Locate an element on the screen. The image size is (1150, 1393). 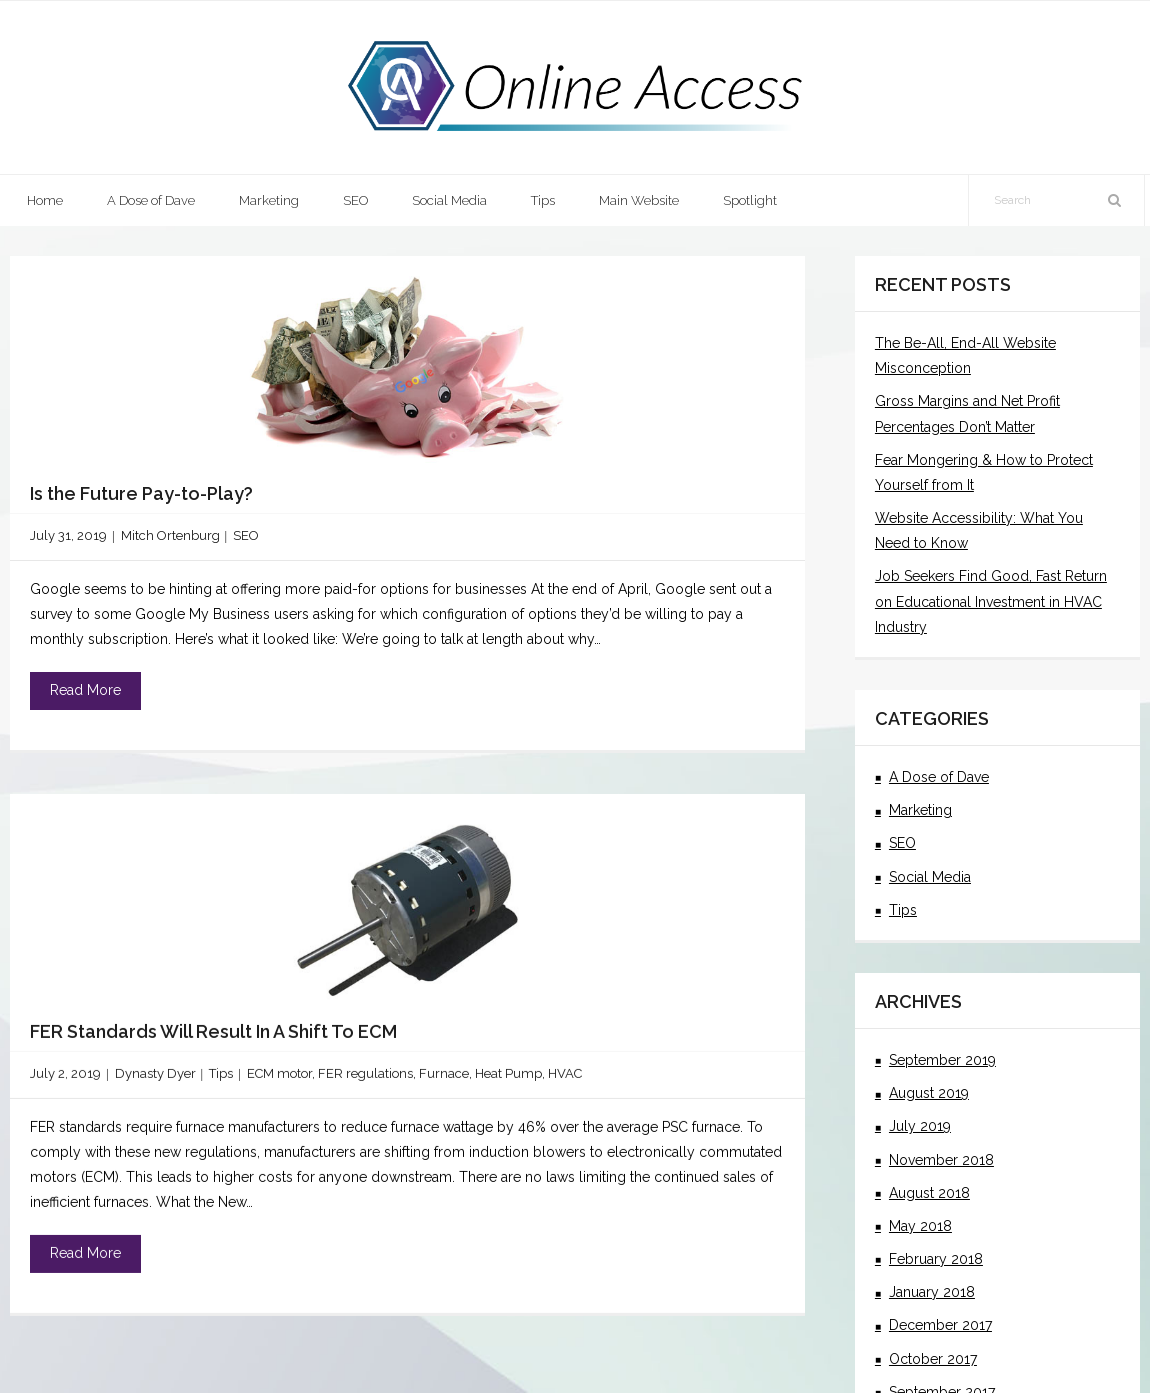
February 2018 is located at coordinates (936, 1259).